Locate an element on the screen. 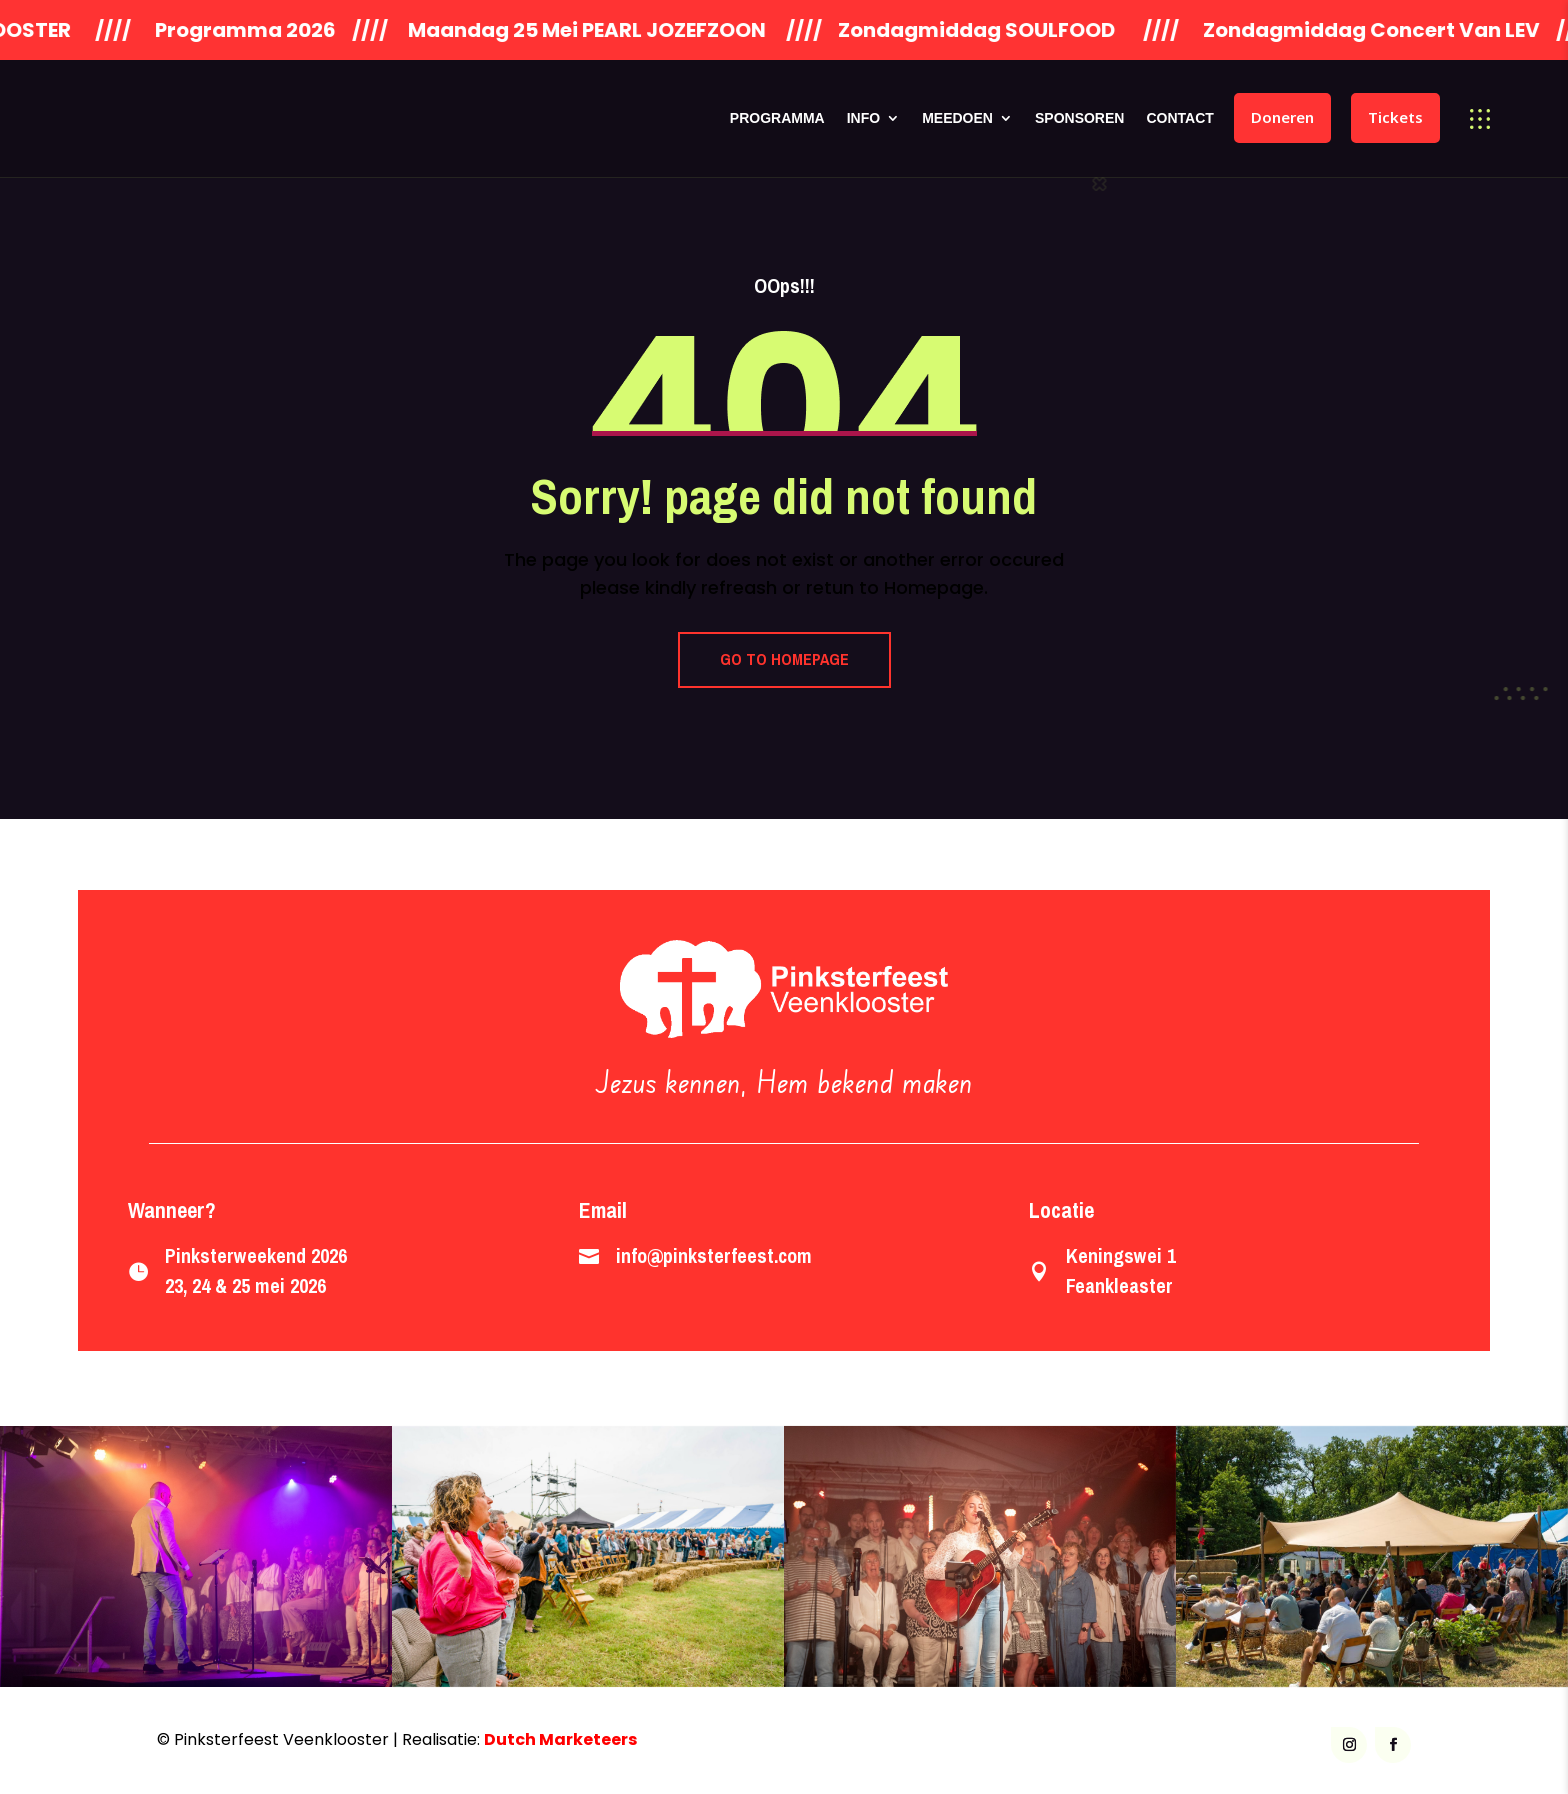 This screenshot has width=1568, height=1794. Info is located at coordinates (863, 118).